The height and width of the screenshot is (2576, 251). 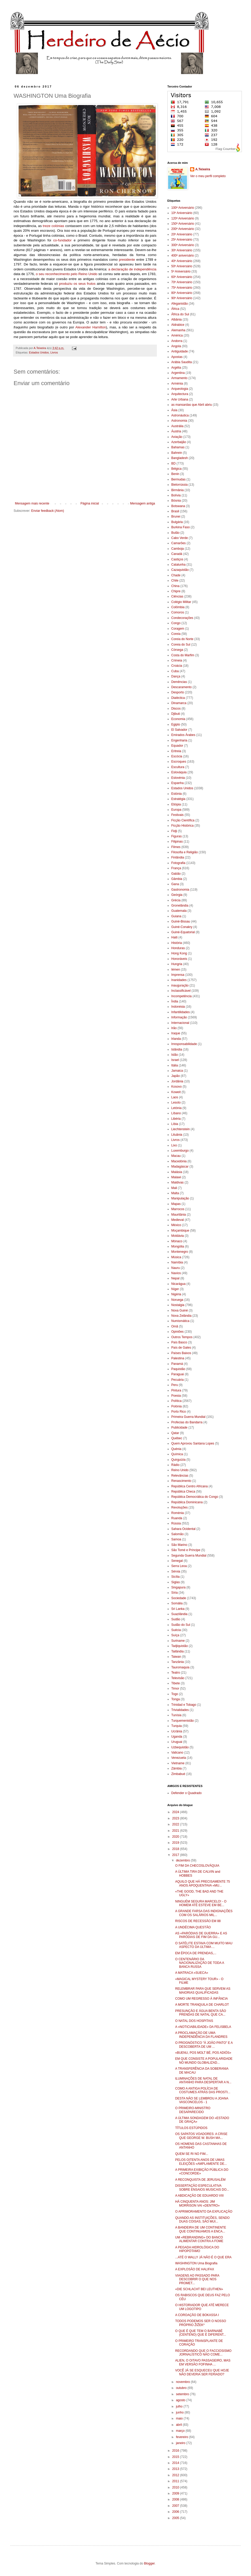 I want to click on Singapura, so click(x=178, y=1587).